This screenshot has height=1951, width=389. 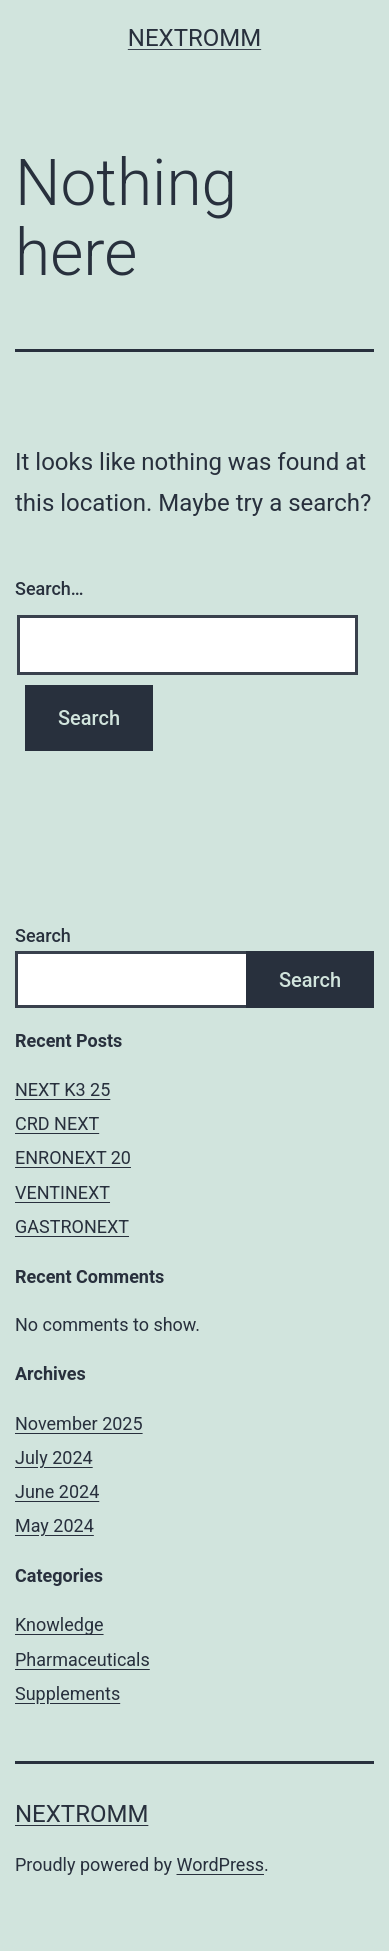 What do you see at coordinates (57, 1491) in the screenshot?
I see `June 2024` at bounding box center [57, 1491].